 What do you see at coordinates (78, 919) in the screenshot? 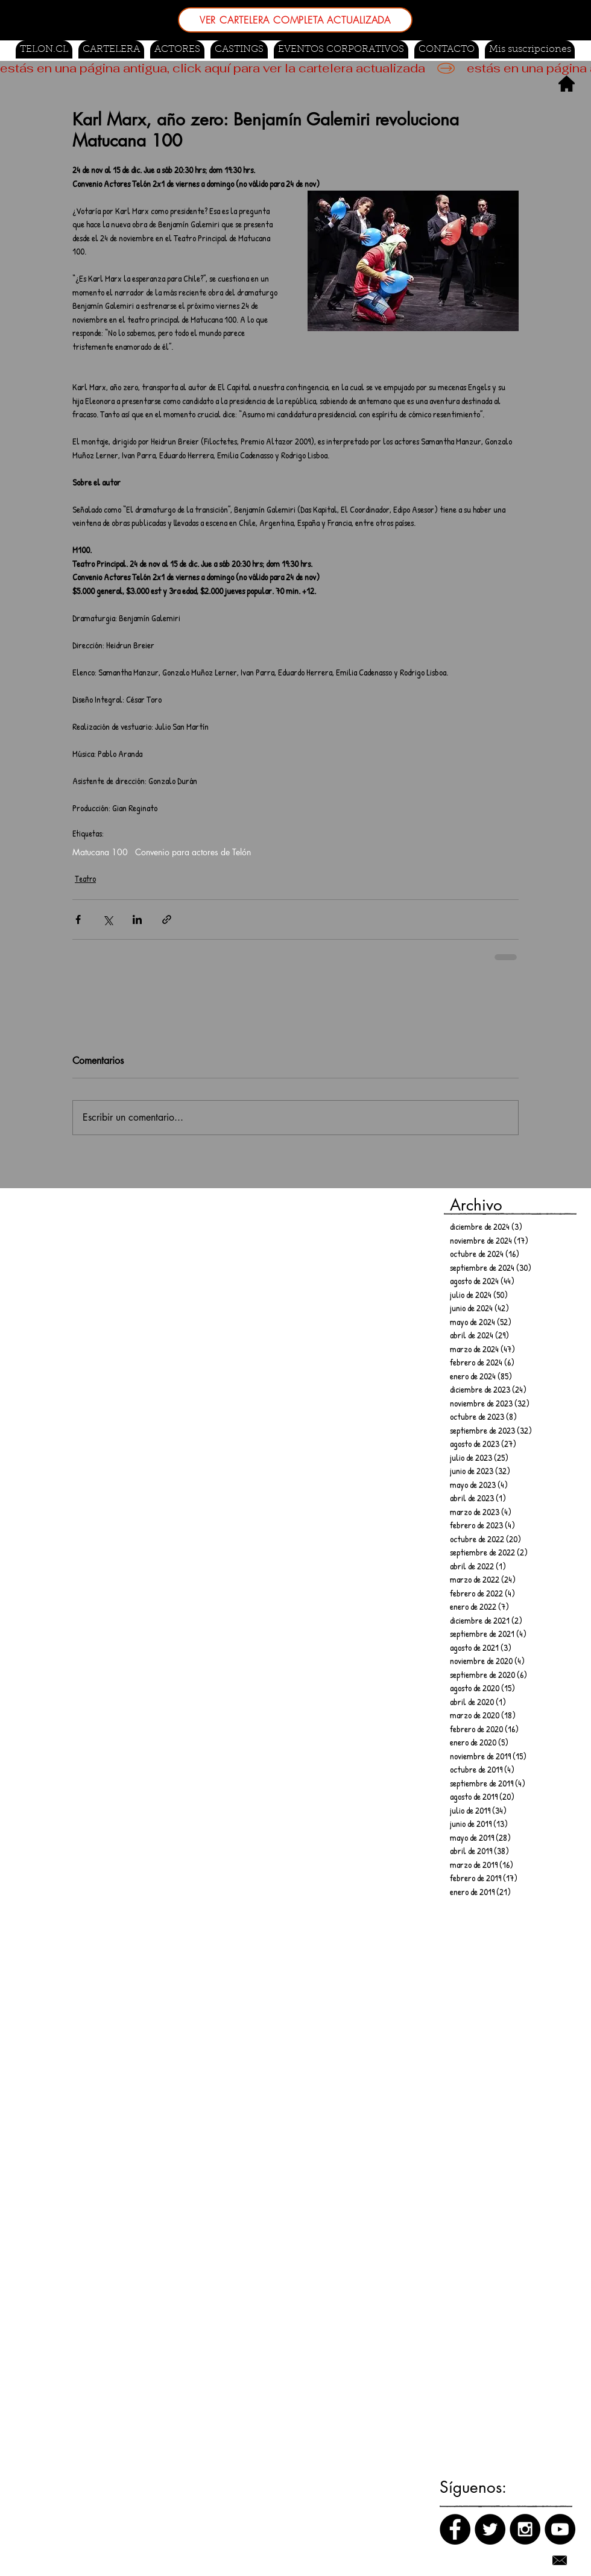
I see `[Compartir a través de Facebook]` at bounding box center [78, 919].